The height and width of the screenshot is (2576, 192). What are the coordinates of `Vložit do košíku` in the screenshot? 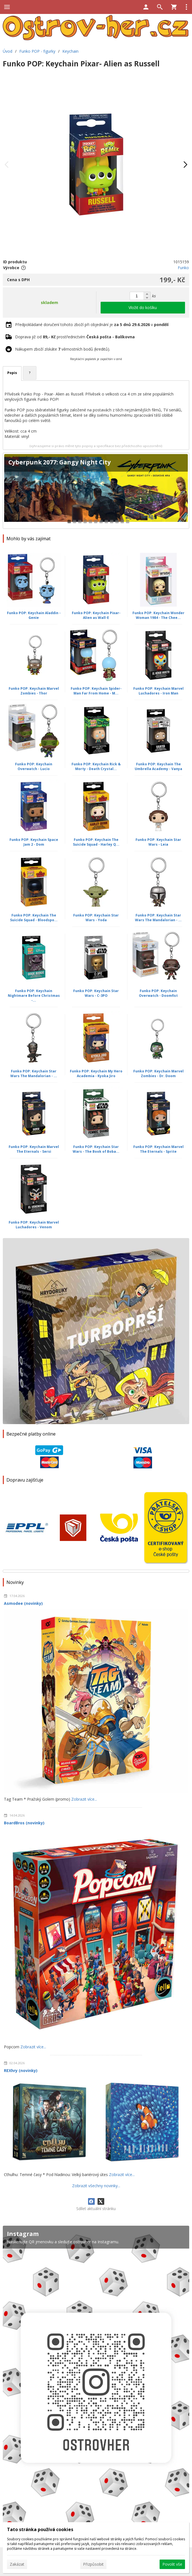 It's located at (143, 307).